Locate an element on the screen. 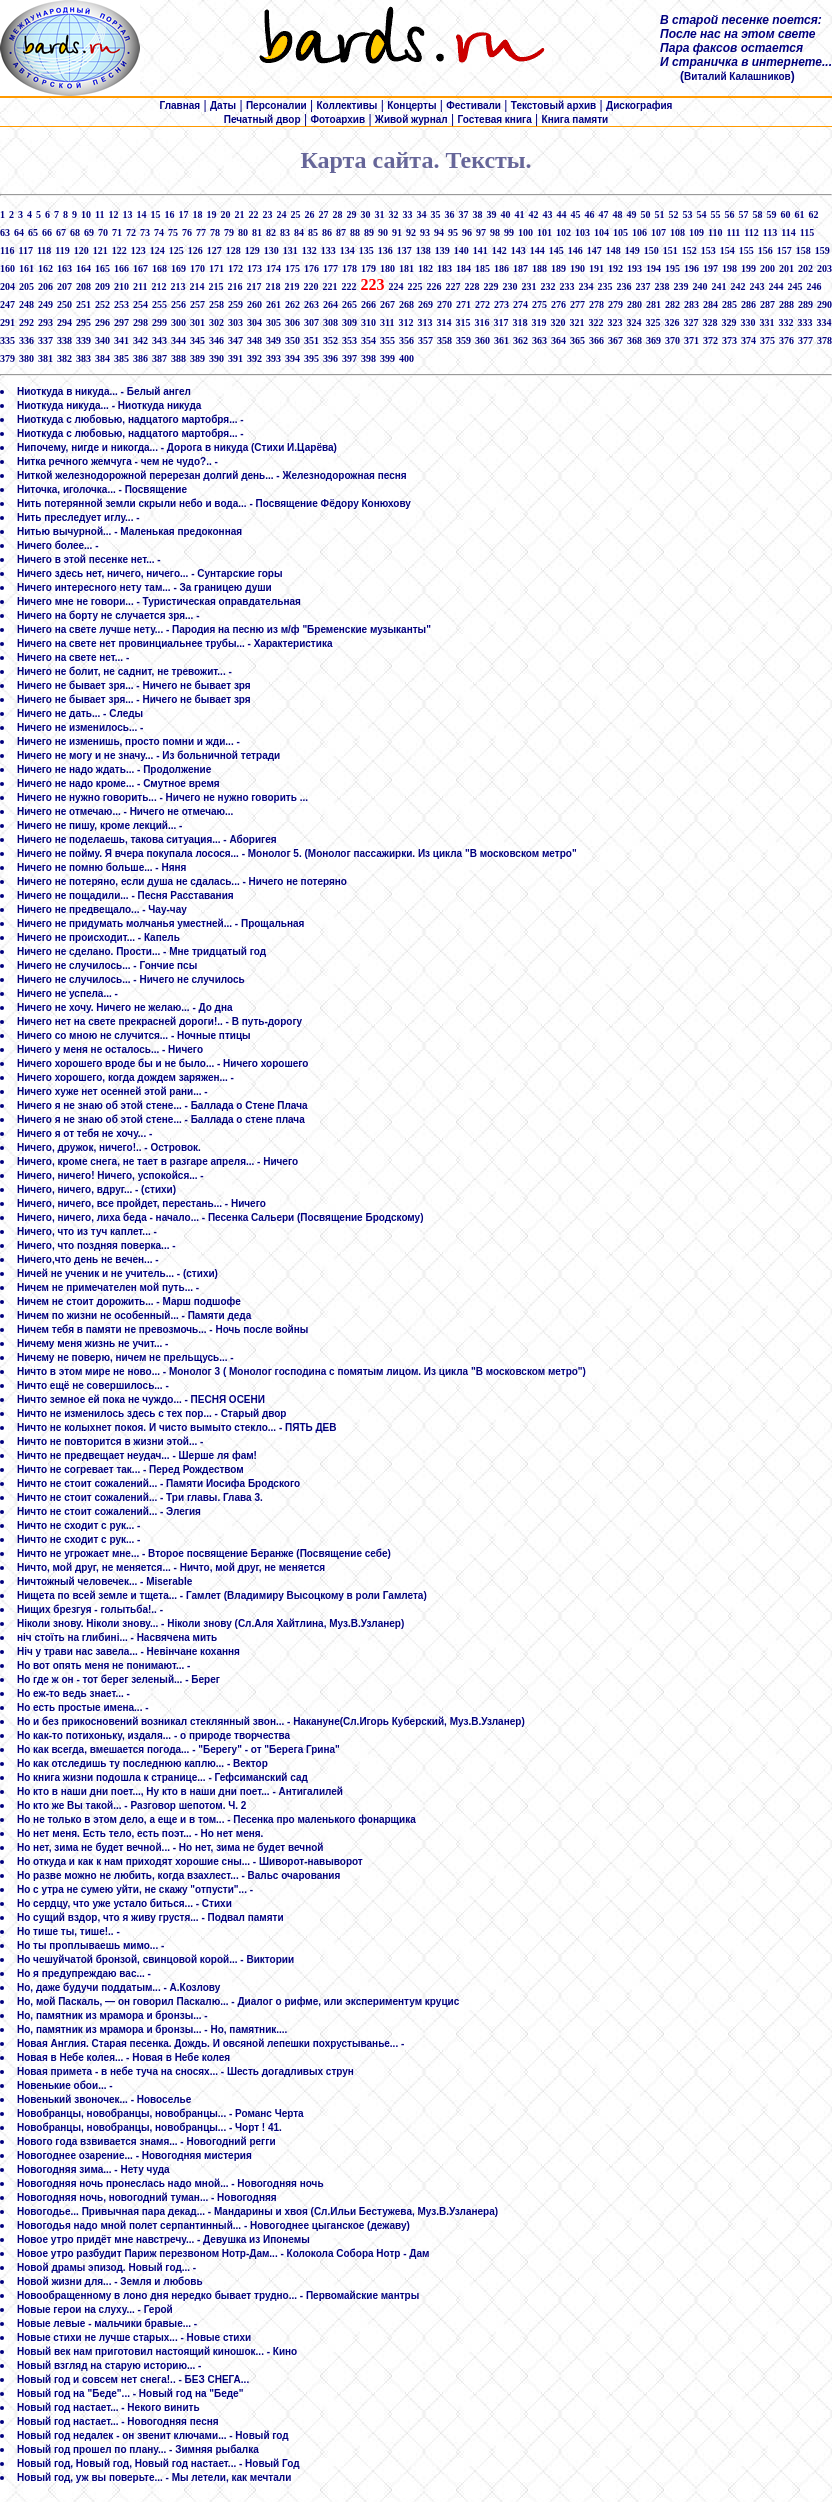 This screenshot has width=832, height=2502. 320 is located at coordinates (557, 322).